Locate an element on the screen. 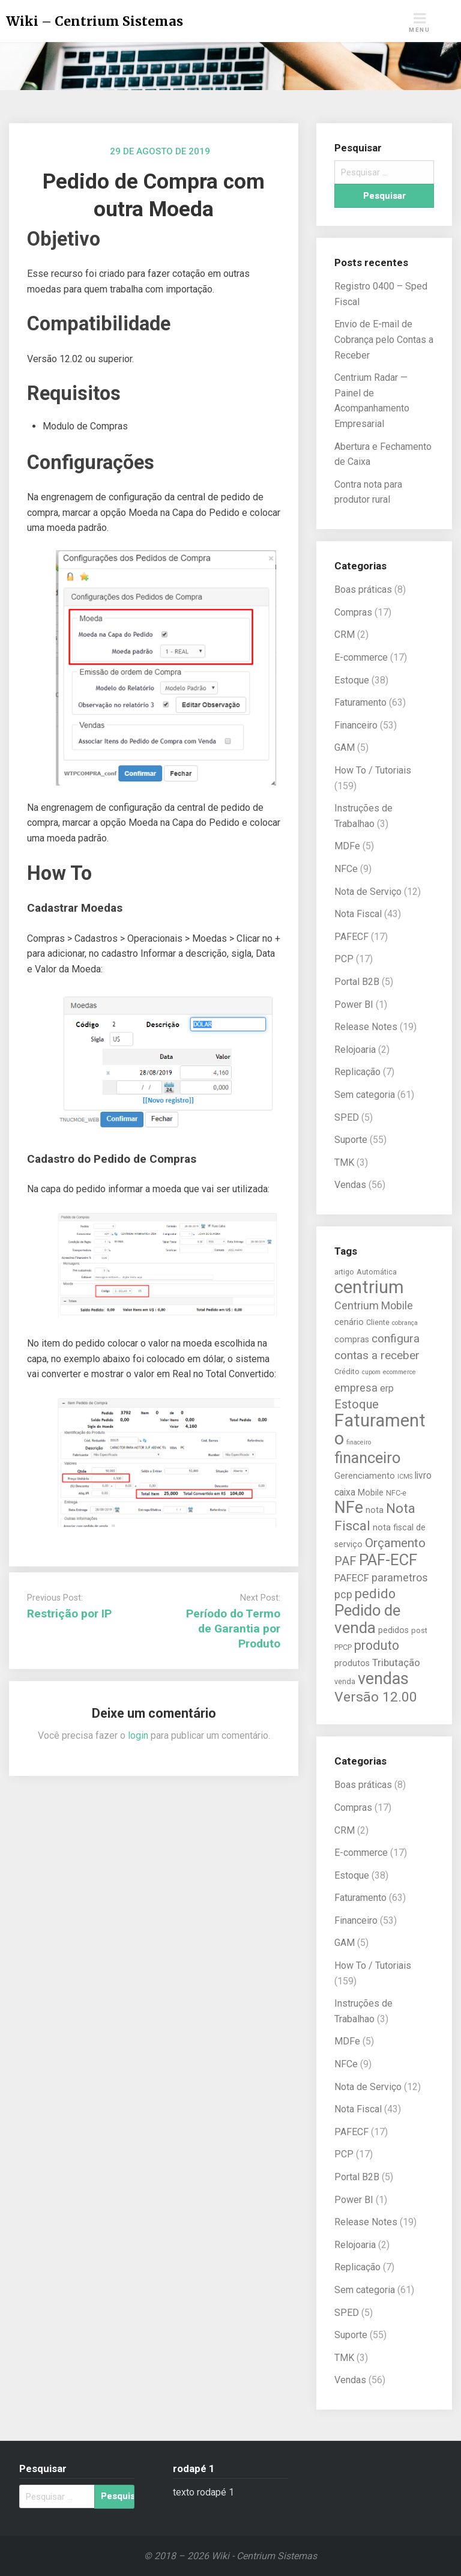 This screenshot has height=2576, width=461. Relojoaria is located at coordinates (355, 1049).